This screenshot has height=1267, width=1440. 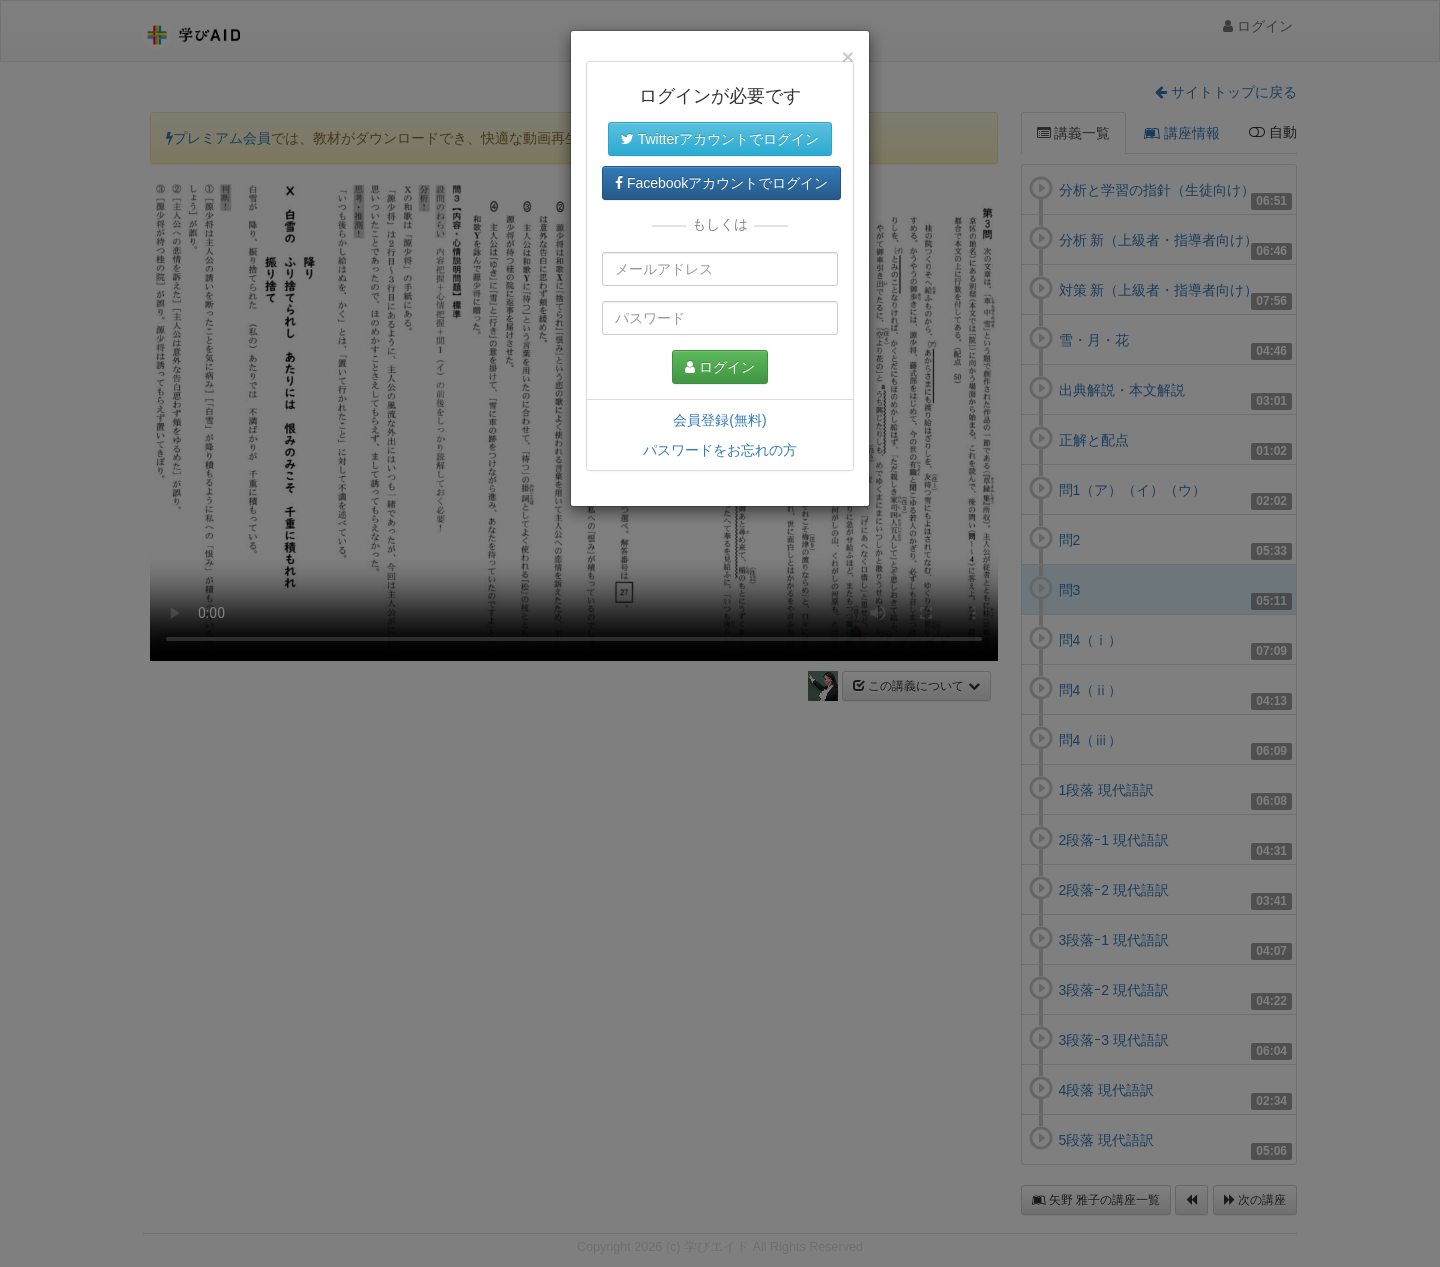 I want to click on Twitterアカウントでログイン, so click(x=720, y=139).